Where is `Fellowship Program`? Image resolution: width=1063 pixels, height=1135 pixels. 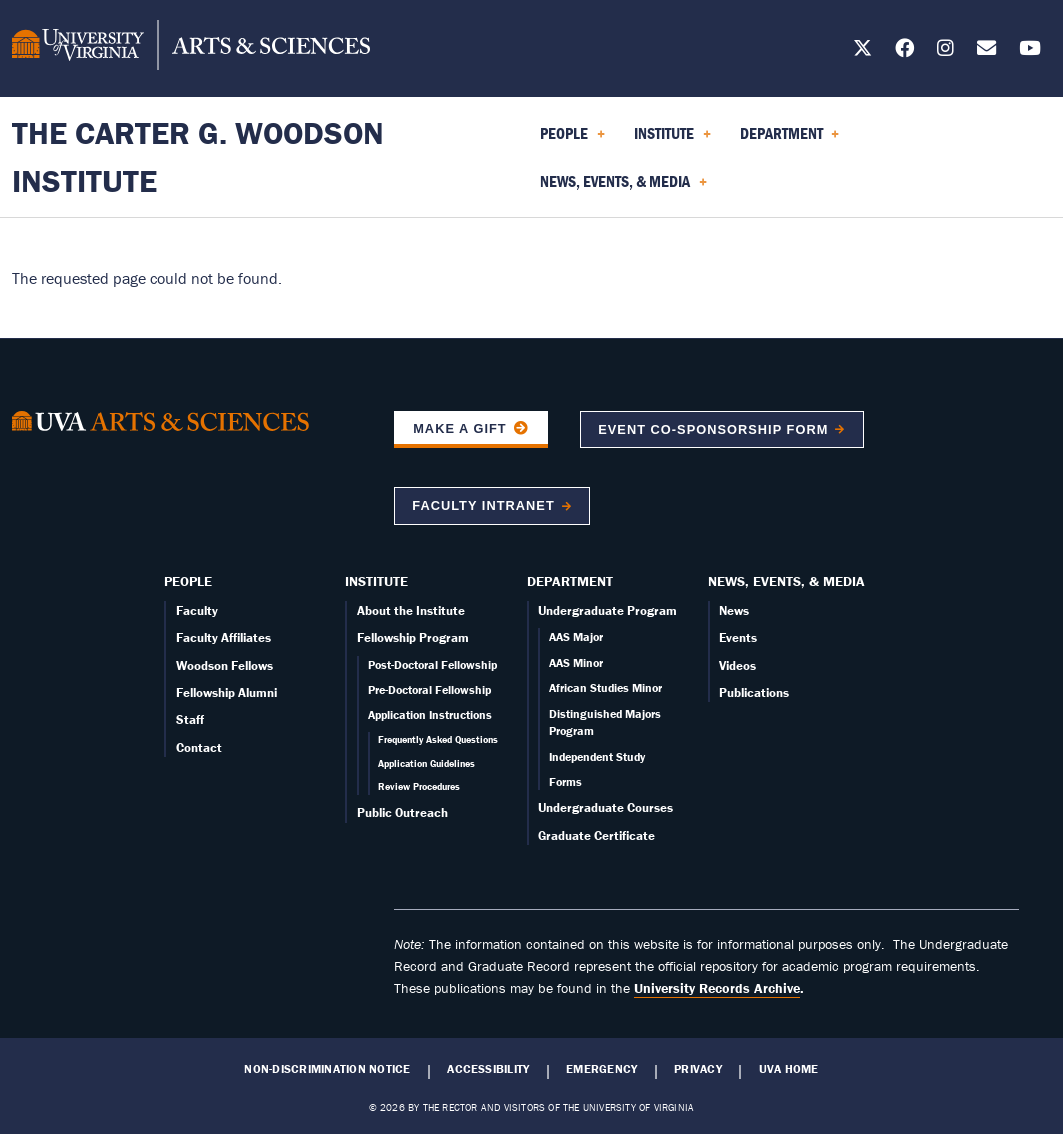
Fellowship Program is located at coordinates (413, 637).